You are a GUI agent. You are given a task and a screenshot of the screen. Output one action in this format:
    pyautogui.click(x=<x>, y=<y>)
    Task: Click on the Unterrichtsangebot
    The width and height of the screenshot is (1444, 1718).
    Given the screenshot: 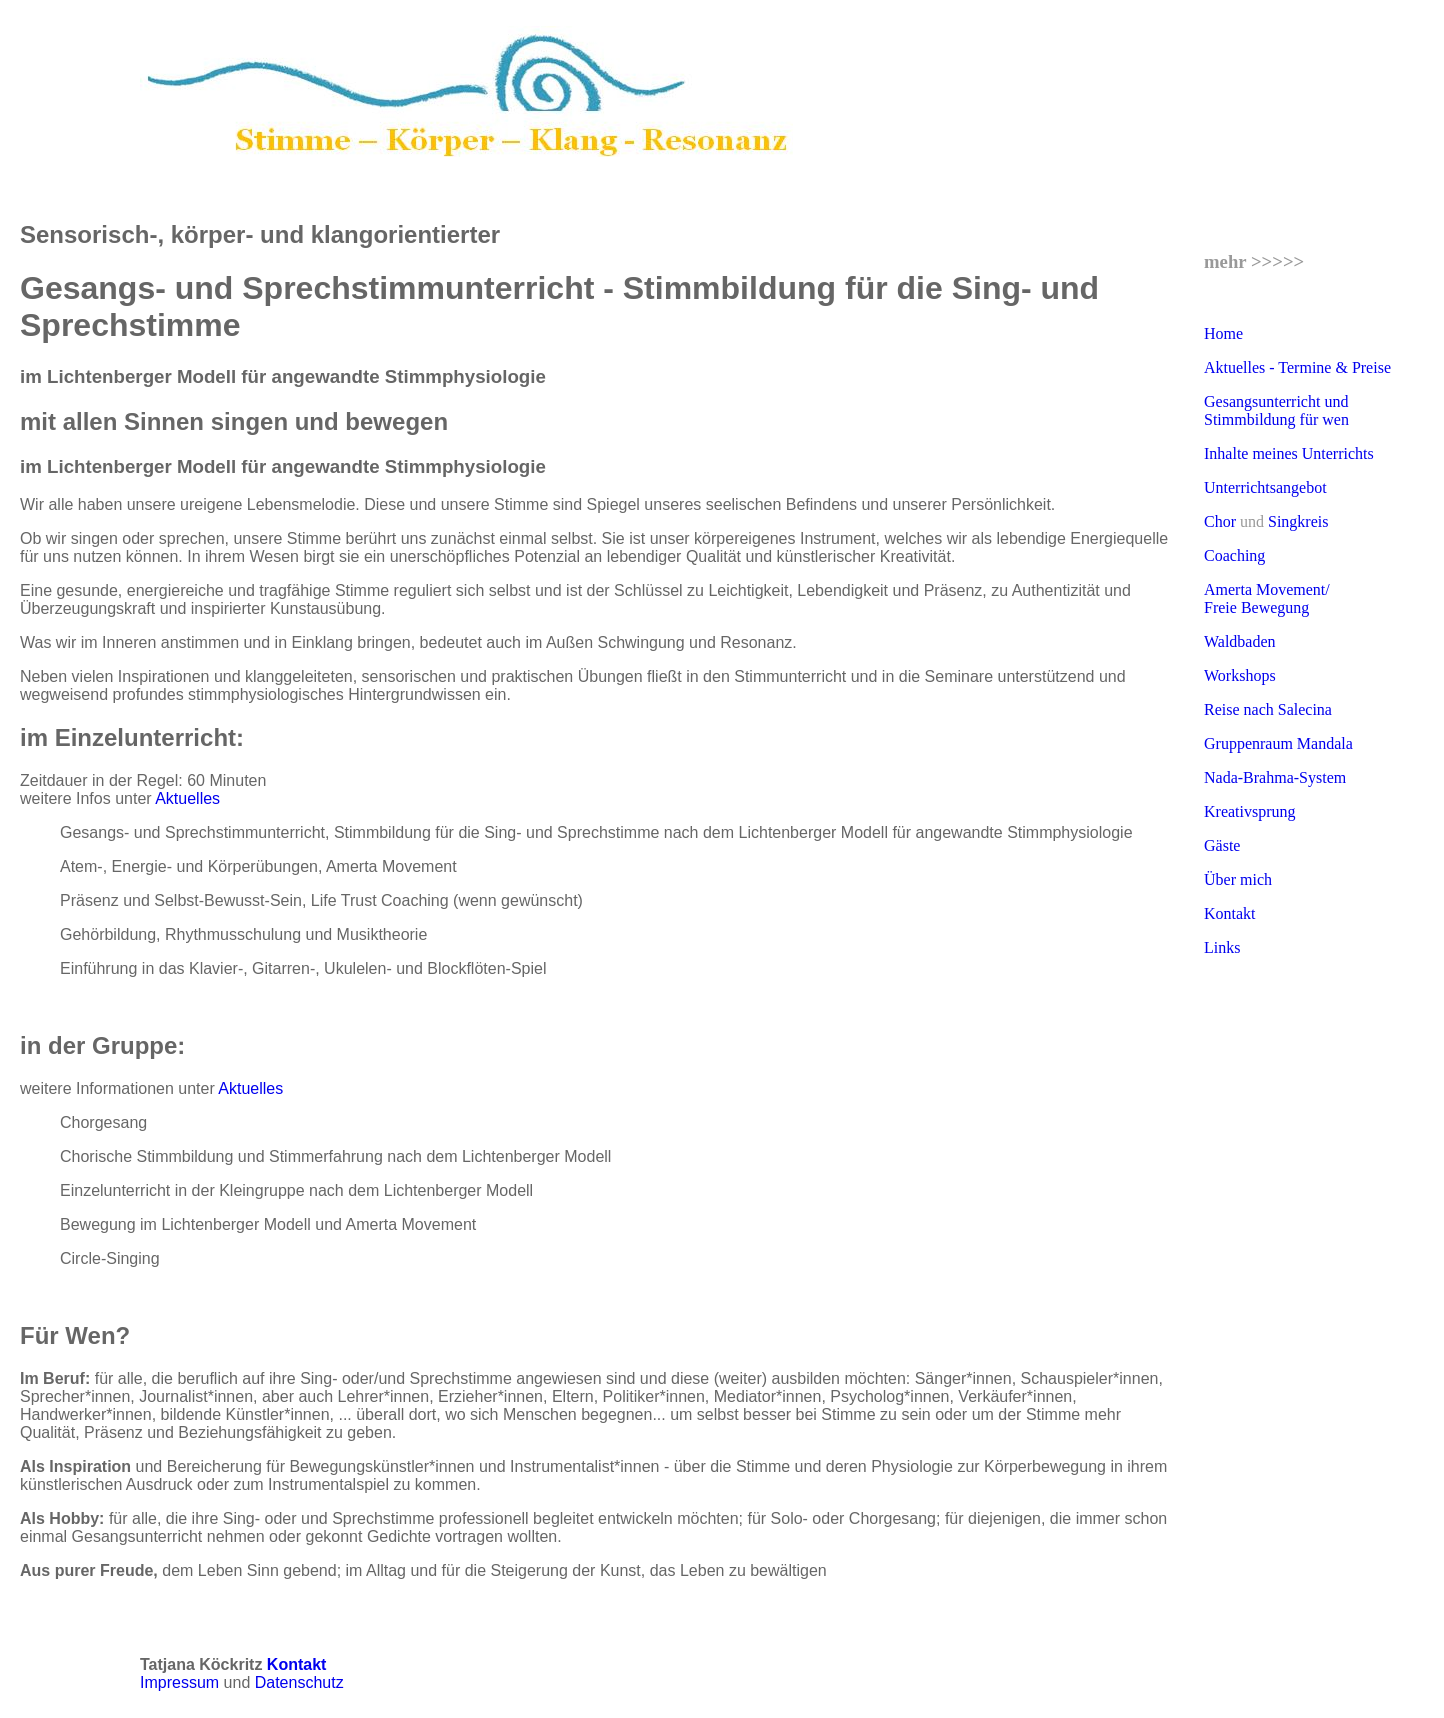 What is the action you would take?
    pyautogui.click(x=1265, y=487)
    